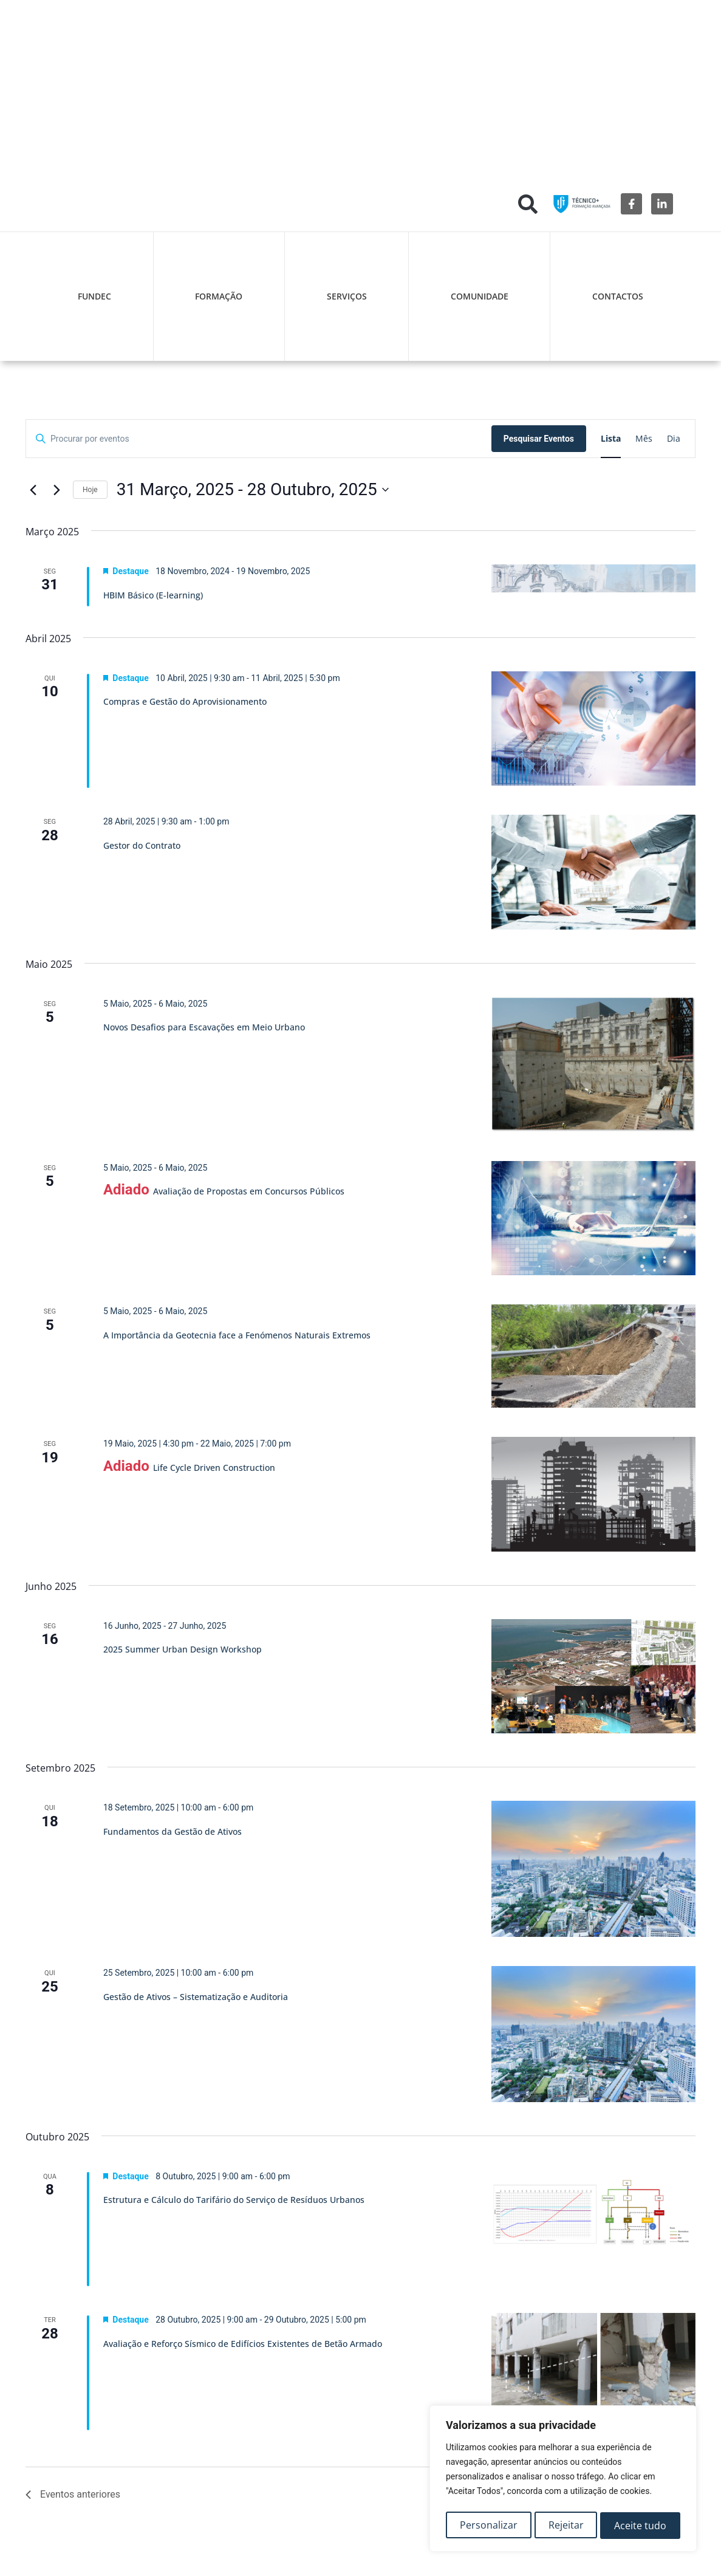 The height and width of the screenshot is (2576, 721). Describe the element at coordinates (566, 2525) in the screenshot. I see `Rejeitar` at that location.